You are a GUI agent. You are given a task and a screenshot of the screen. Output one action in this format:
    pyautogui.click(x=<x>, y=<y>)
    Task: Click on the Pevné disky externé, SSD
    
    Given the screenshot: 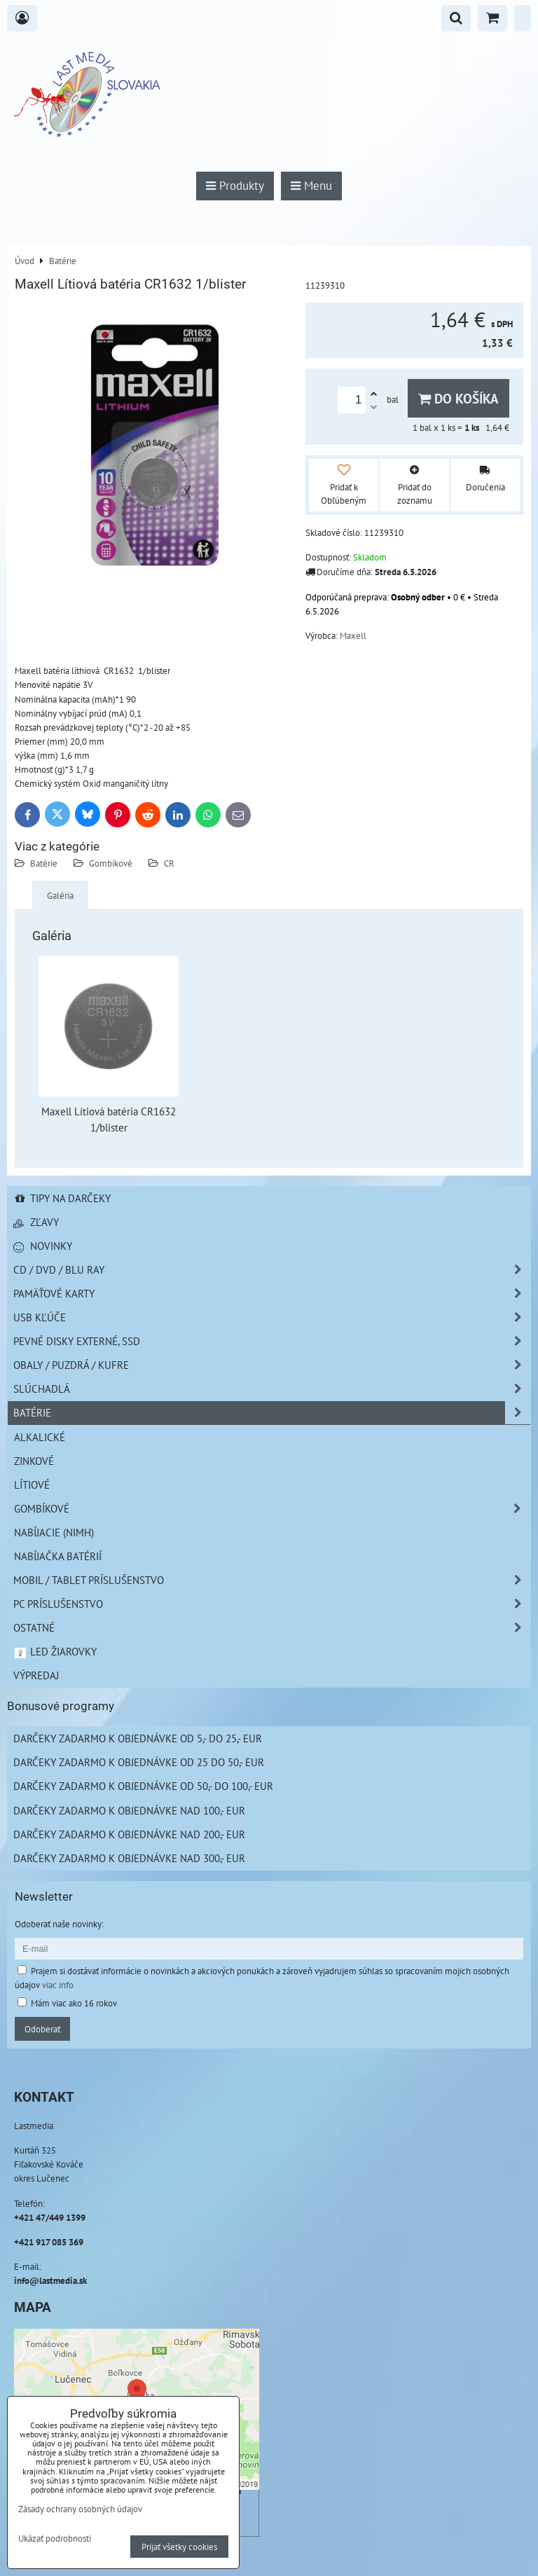 What is the action you would take?
    pyautogui.click(x=271, y=1341)
    